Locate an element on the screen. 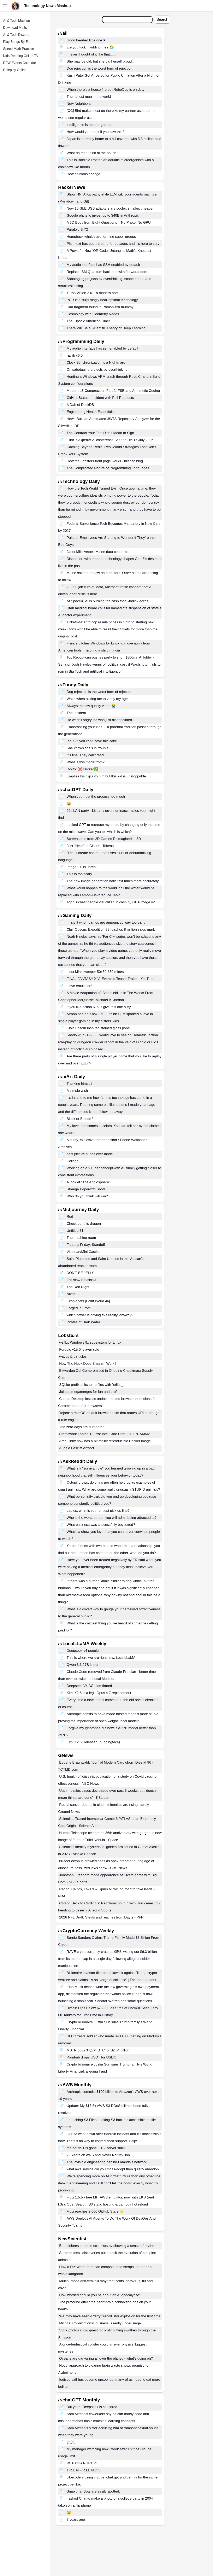  Arch Linux now has a bit-for-bit reproducible Docker image is located at coordinates (105, 1441).